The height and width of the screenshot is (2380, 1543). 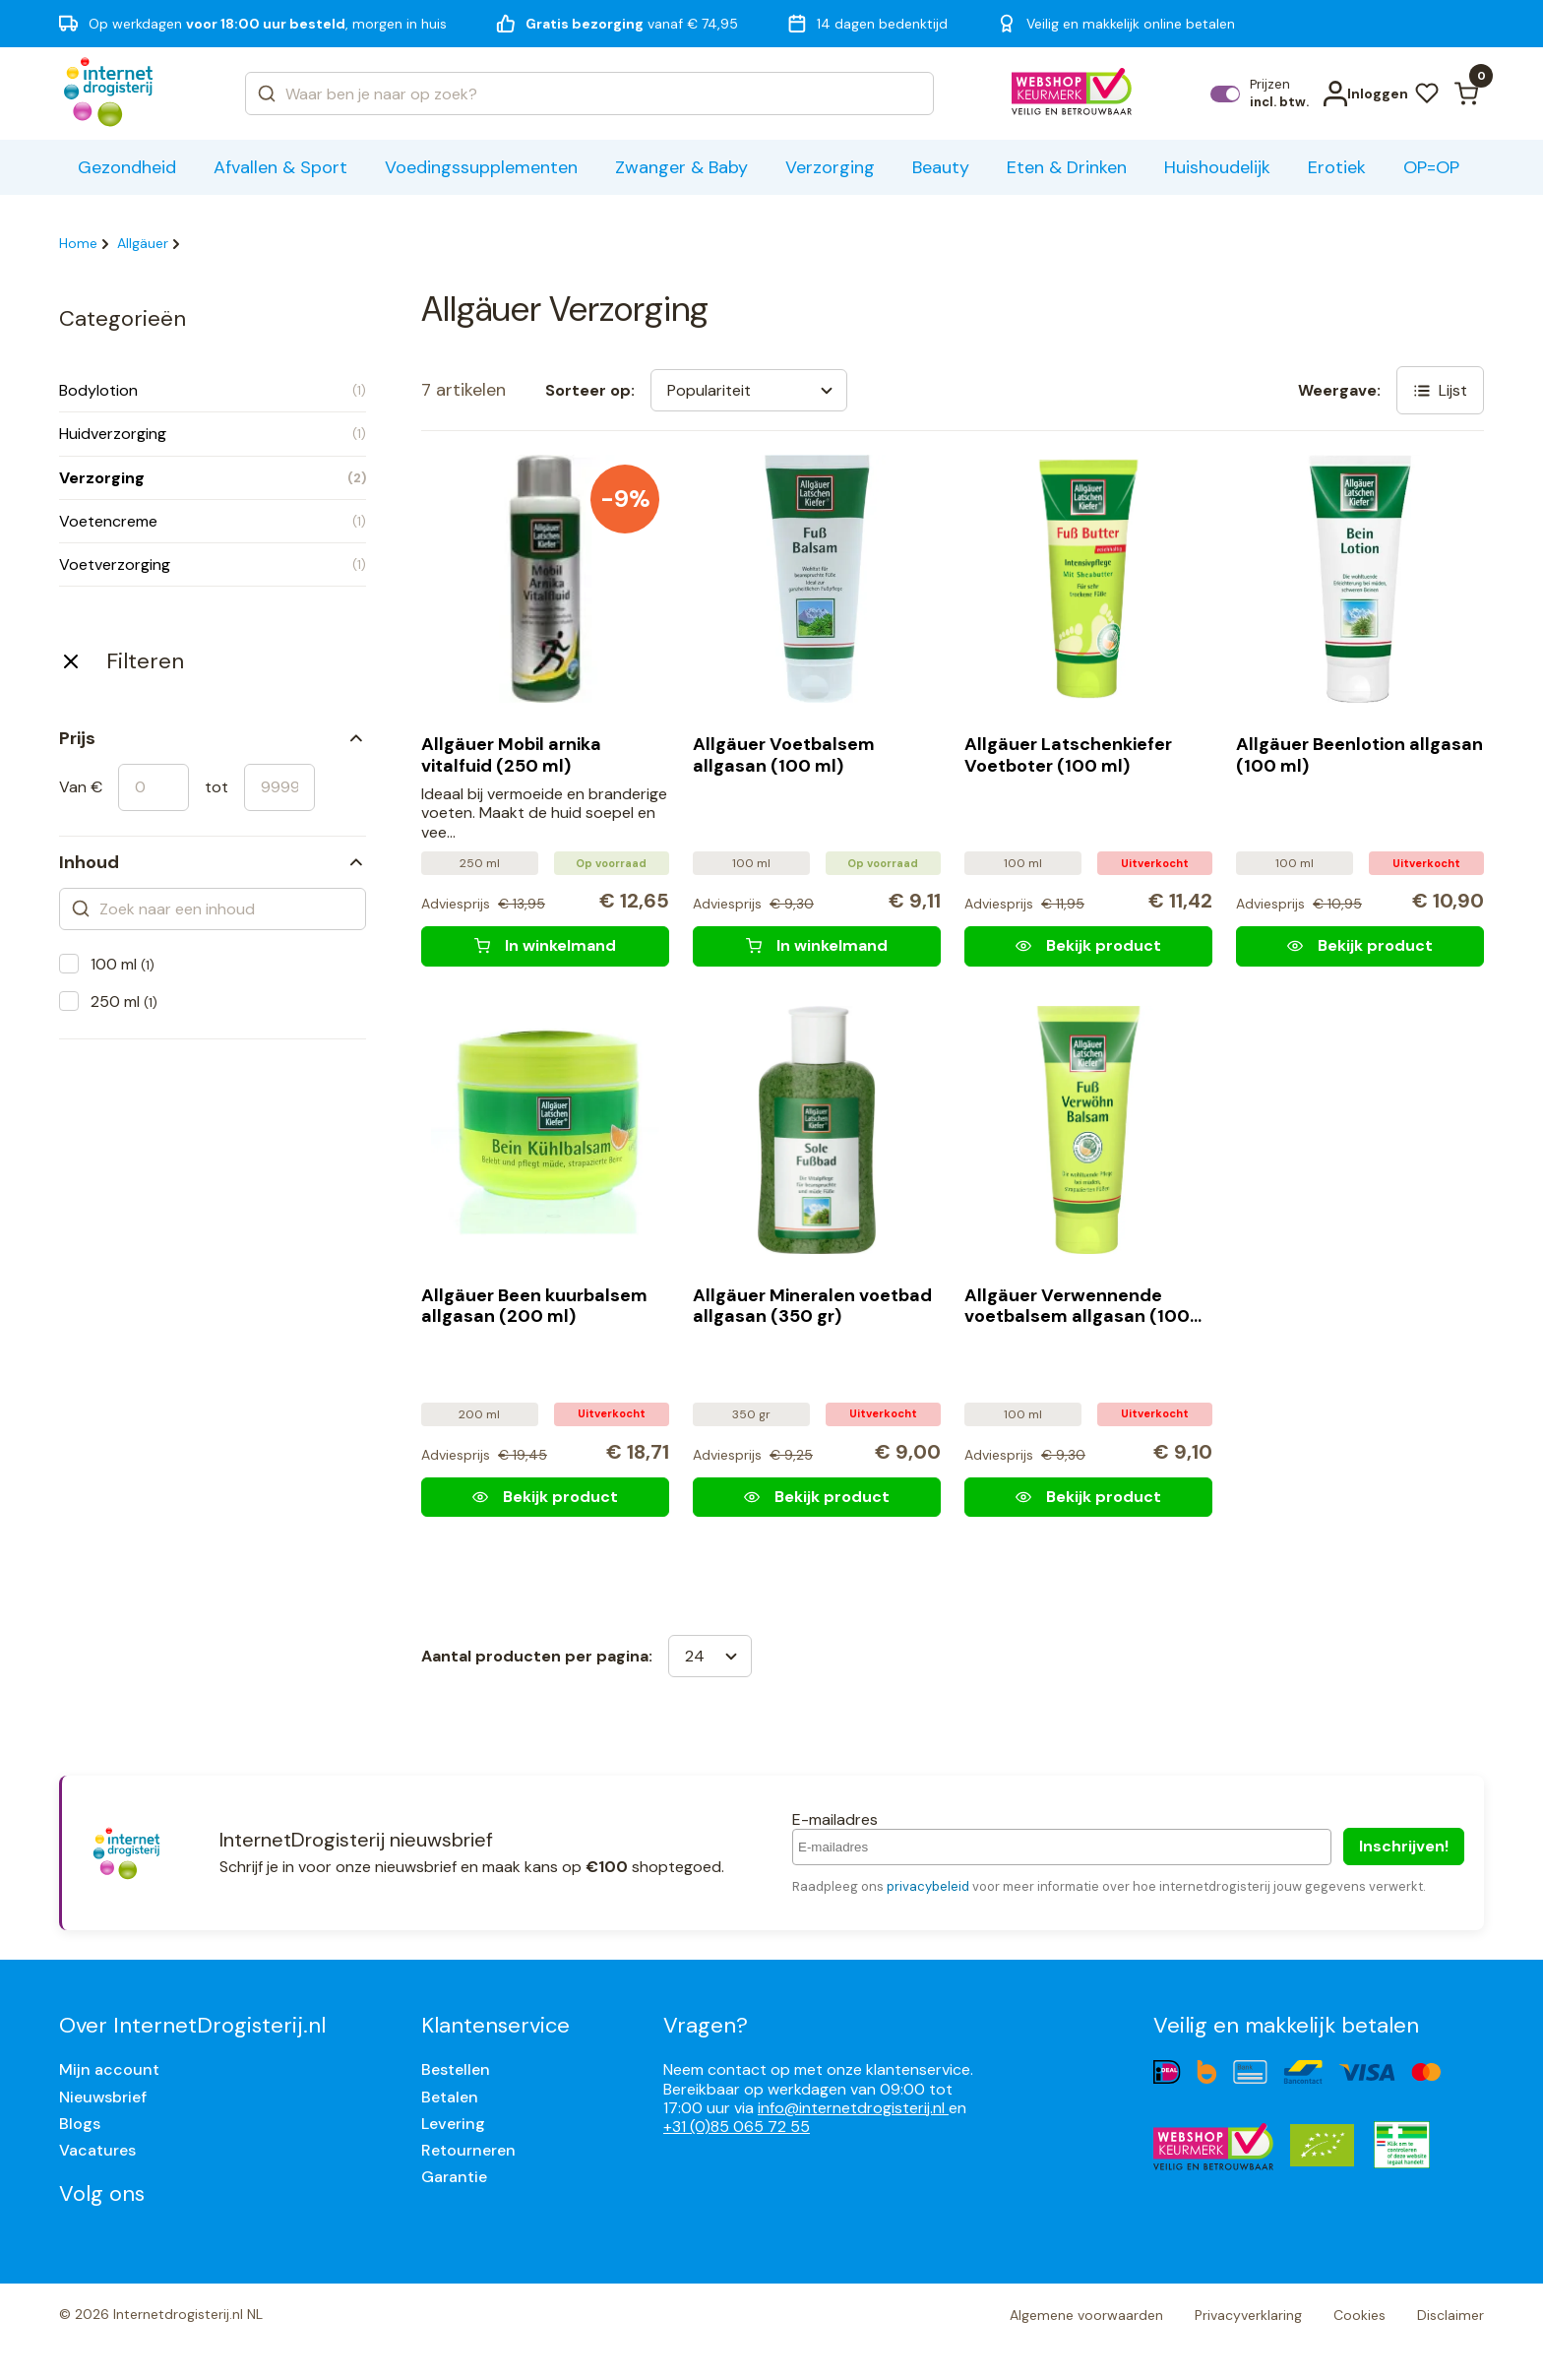 I want to click on Vragen?, so click(x=705, y=2025).